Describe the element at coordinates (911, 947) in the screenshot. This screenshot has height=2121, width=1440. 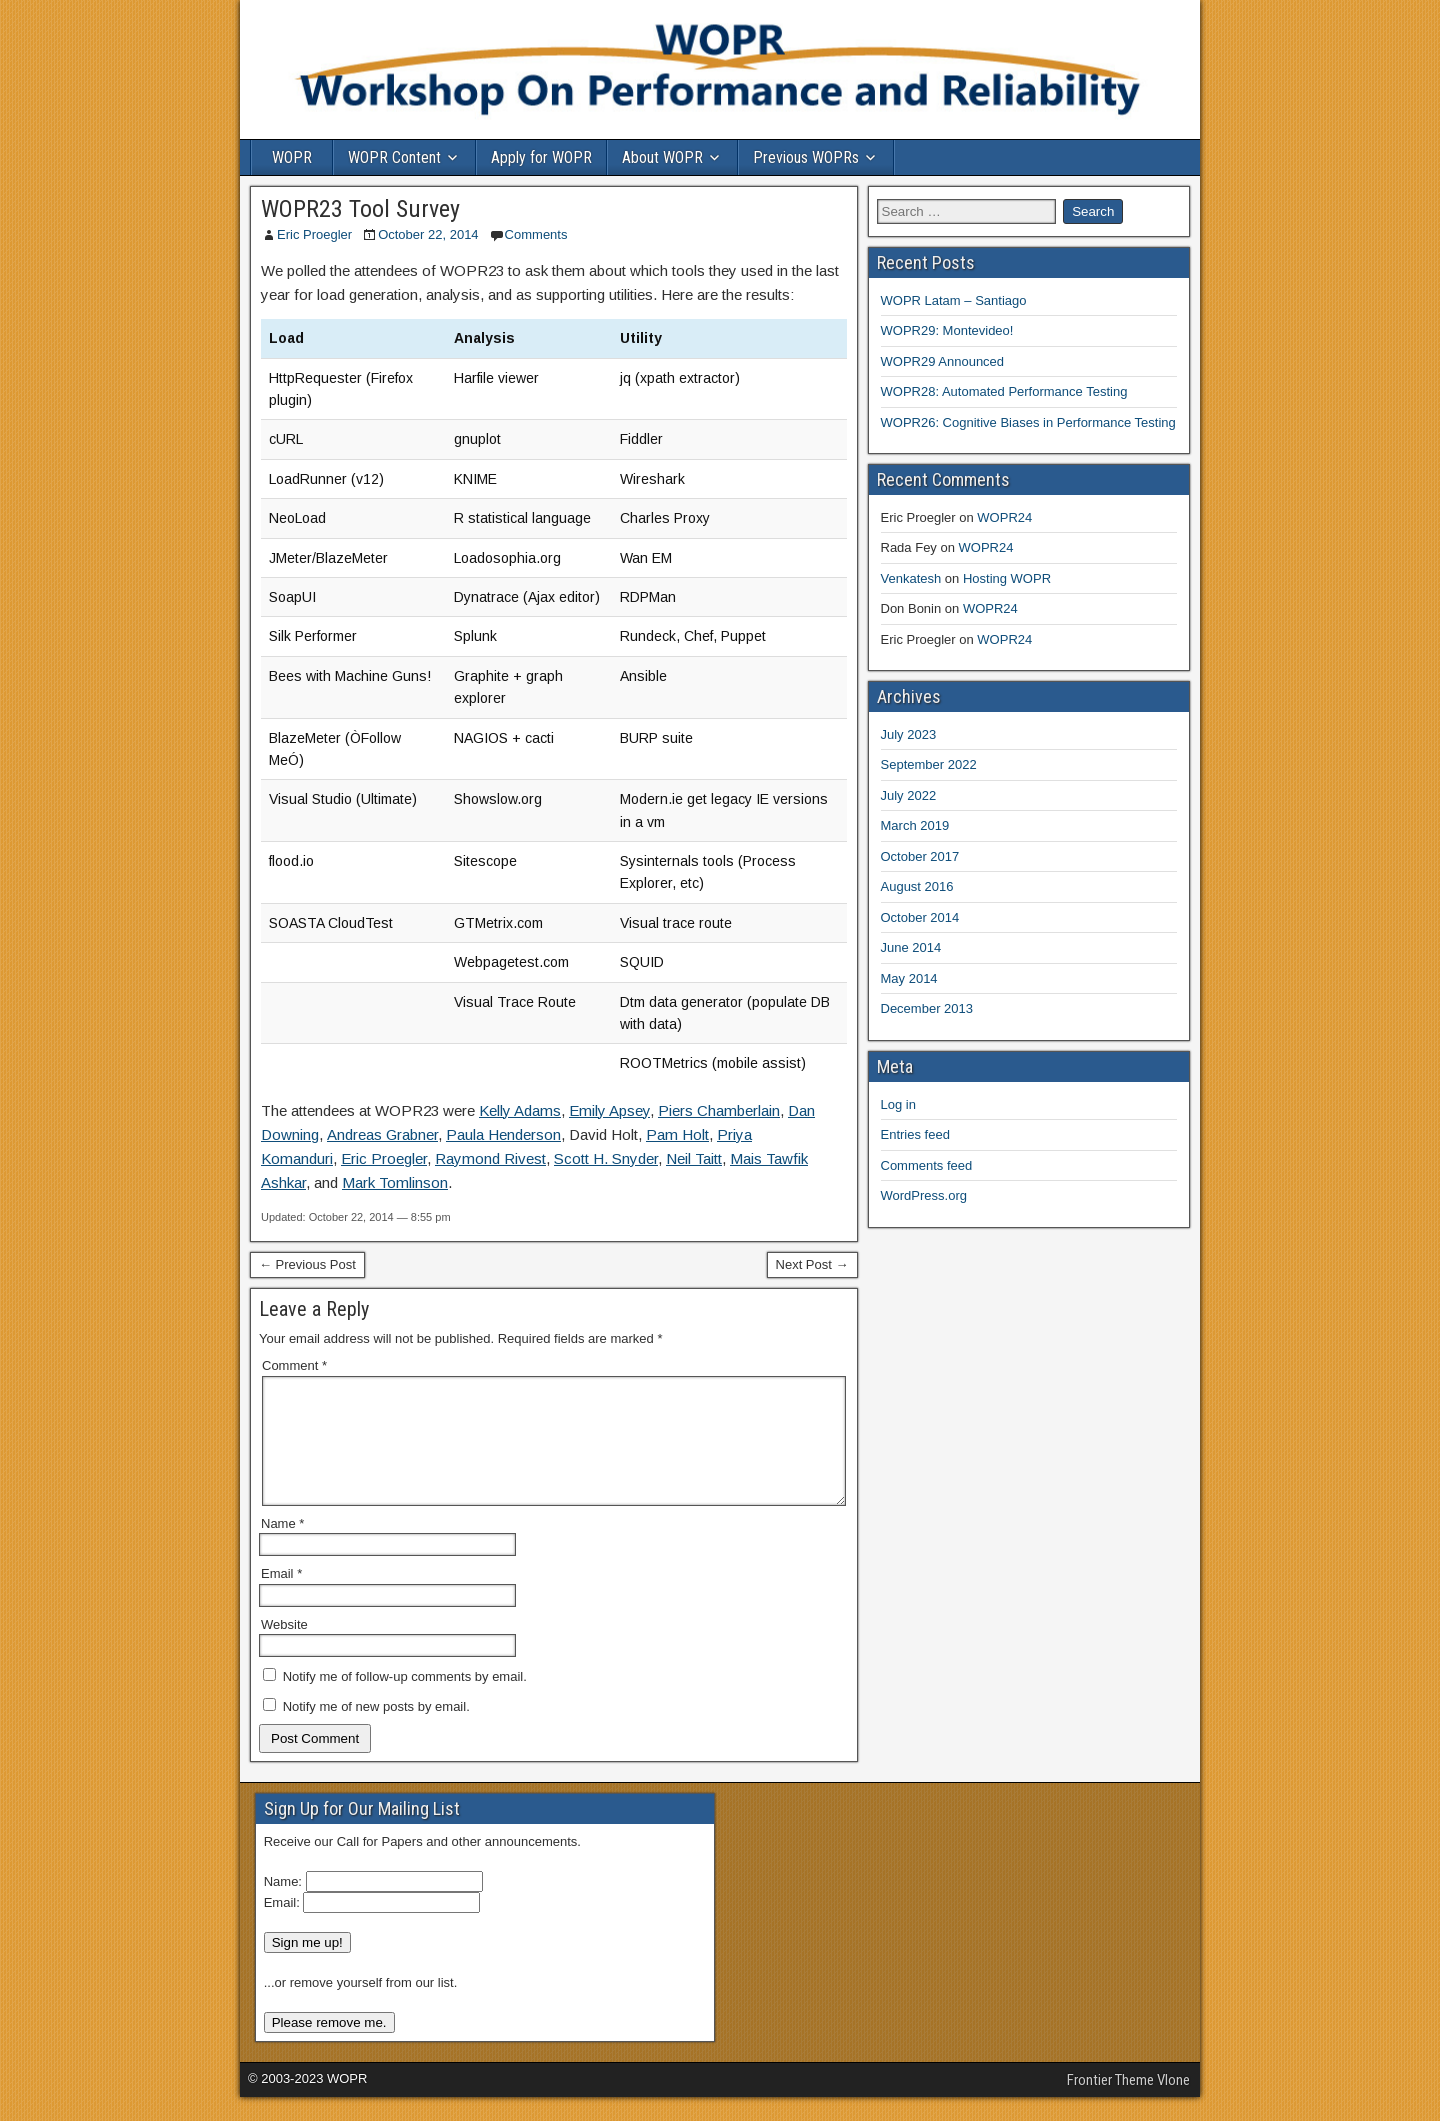
I see `June 2014` at that location.